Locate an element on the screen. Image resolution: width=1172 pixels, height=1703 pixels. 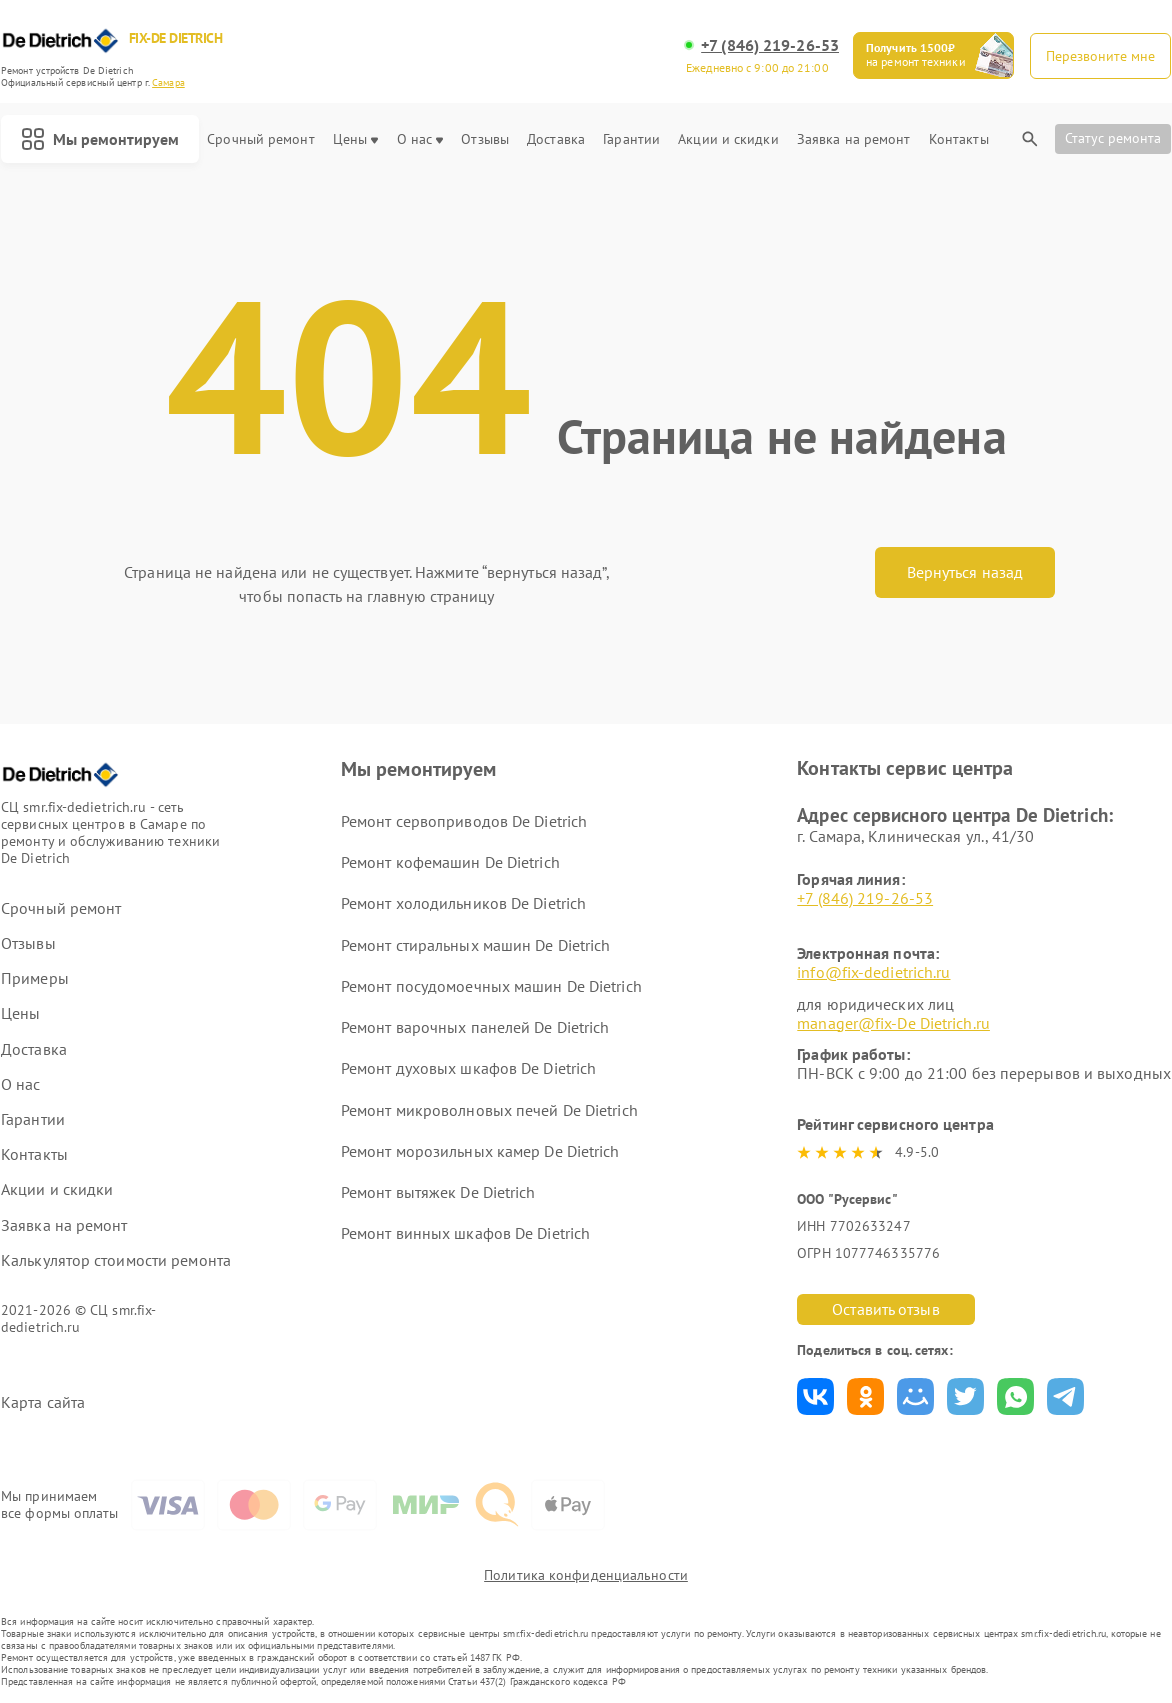
info@fix-dedietrich.ru is located at coordinates (873, 972).